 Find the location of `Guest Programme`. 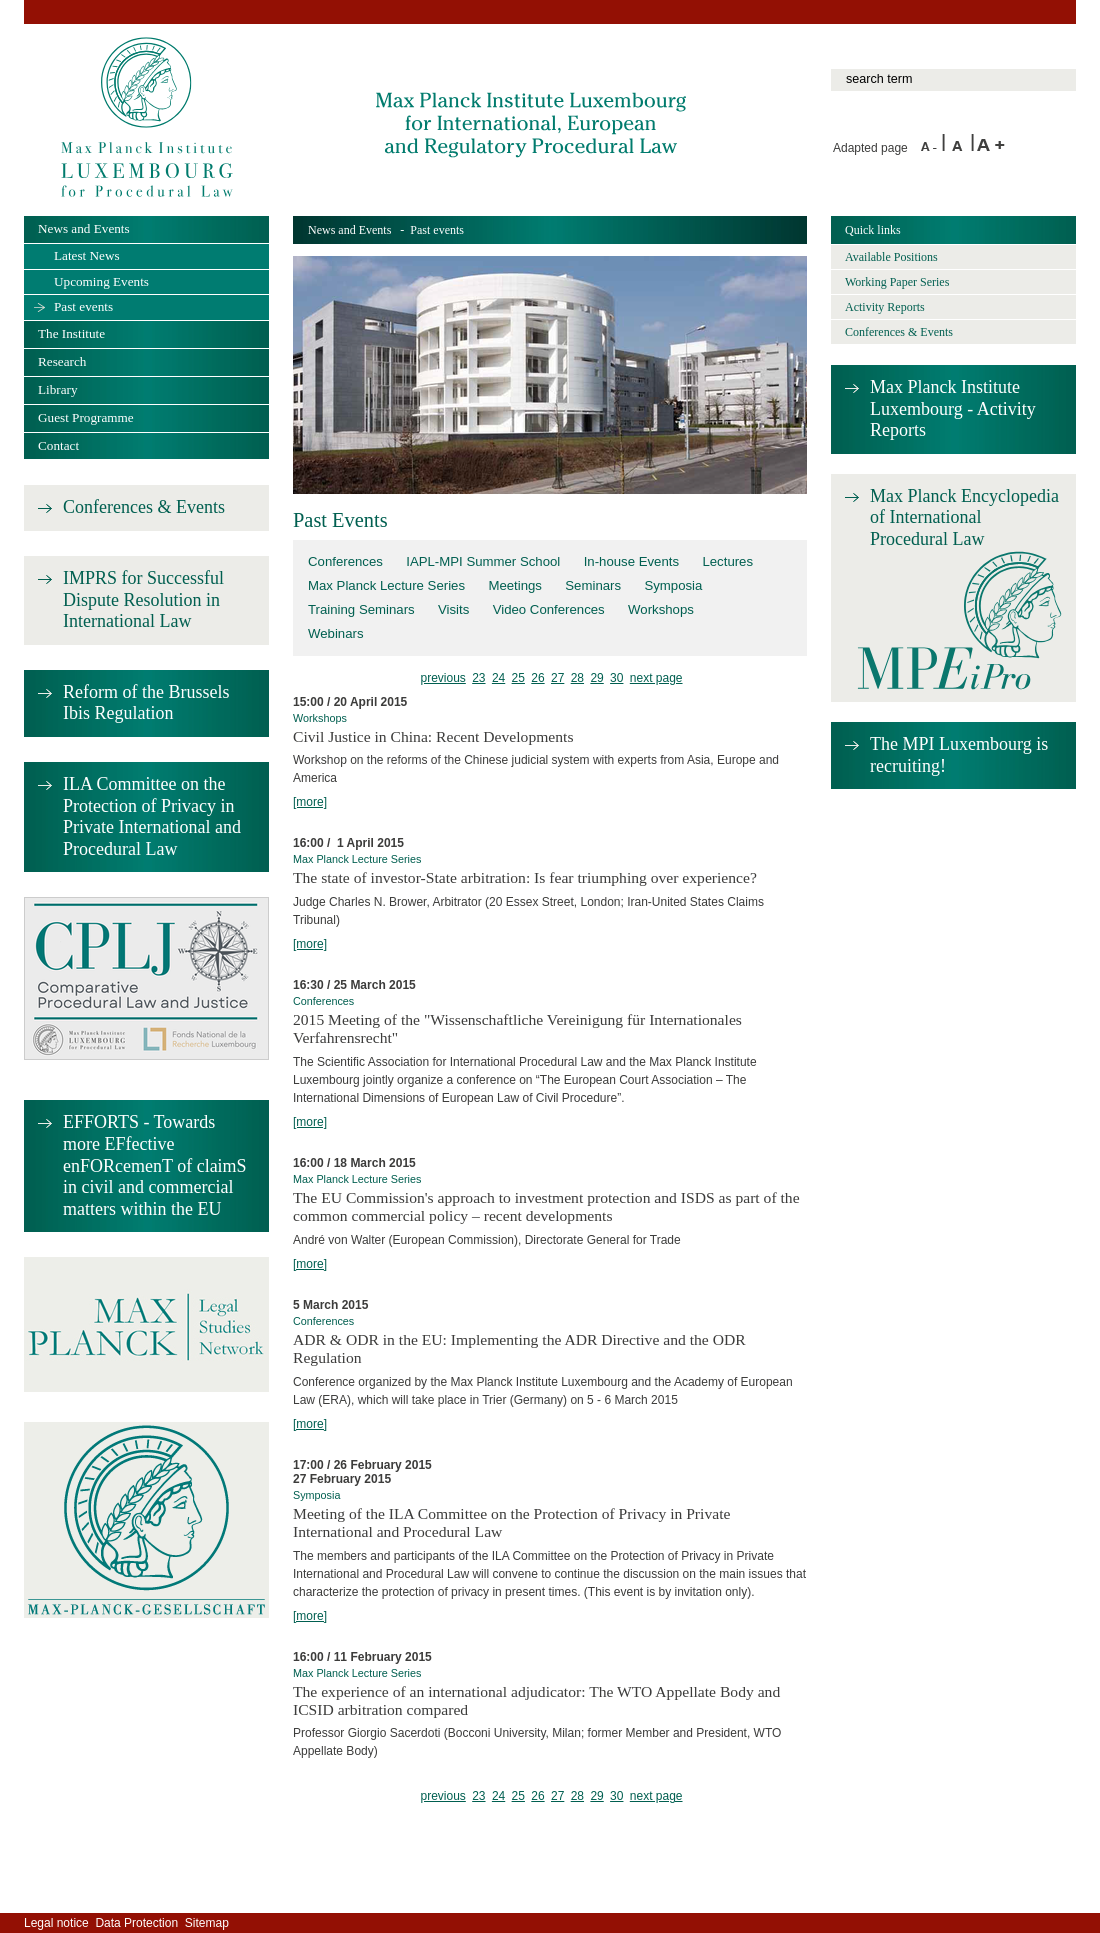

Guest Programme is located at coordinates (86, 417).